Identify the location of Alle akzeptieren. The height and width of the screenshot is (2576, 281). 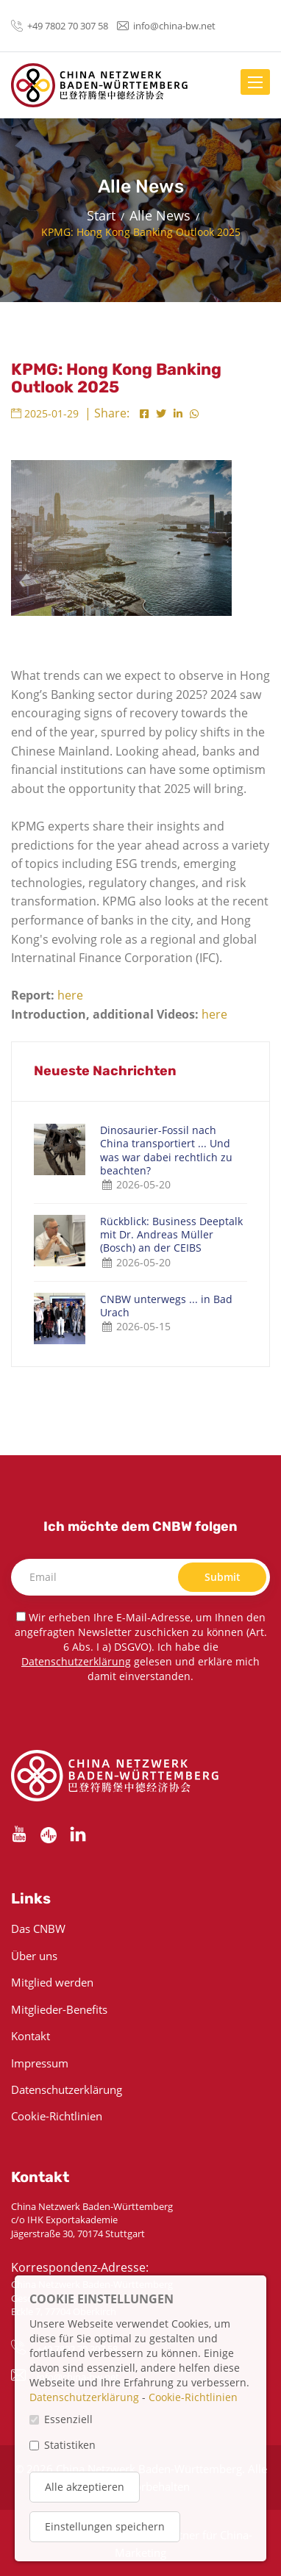
(84, 2487).